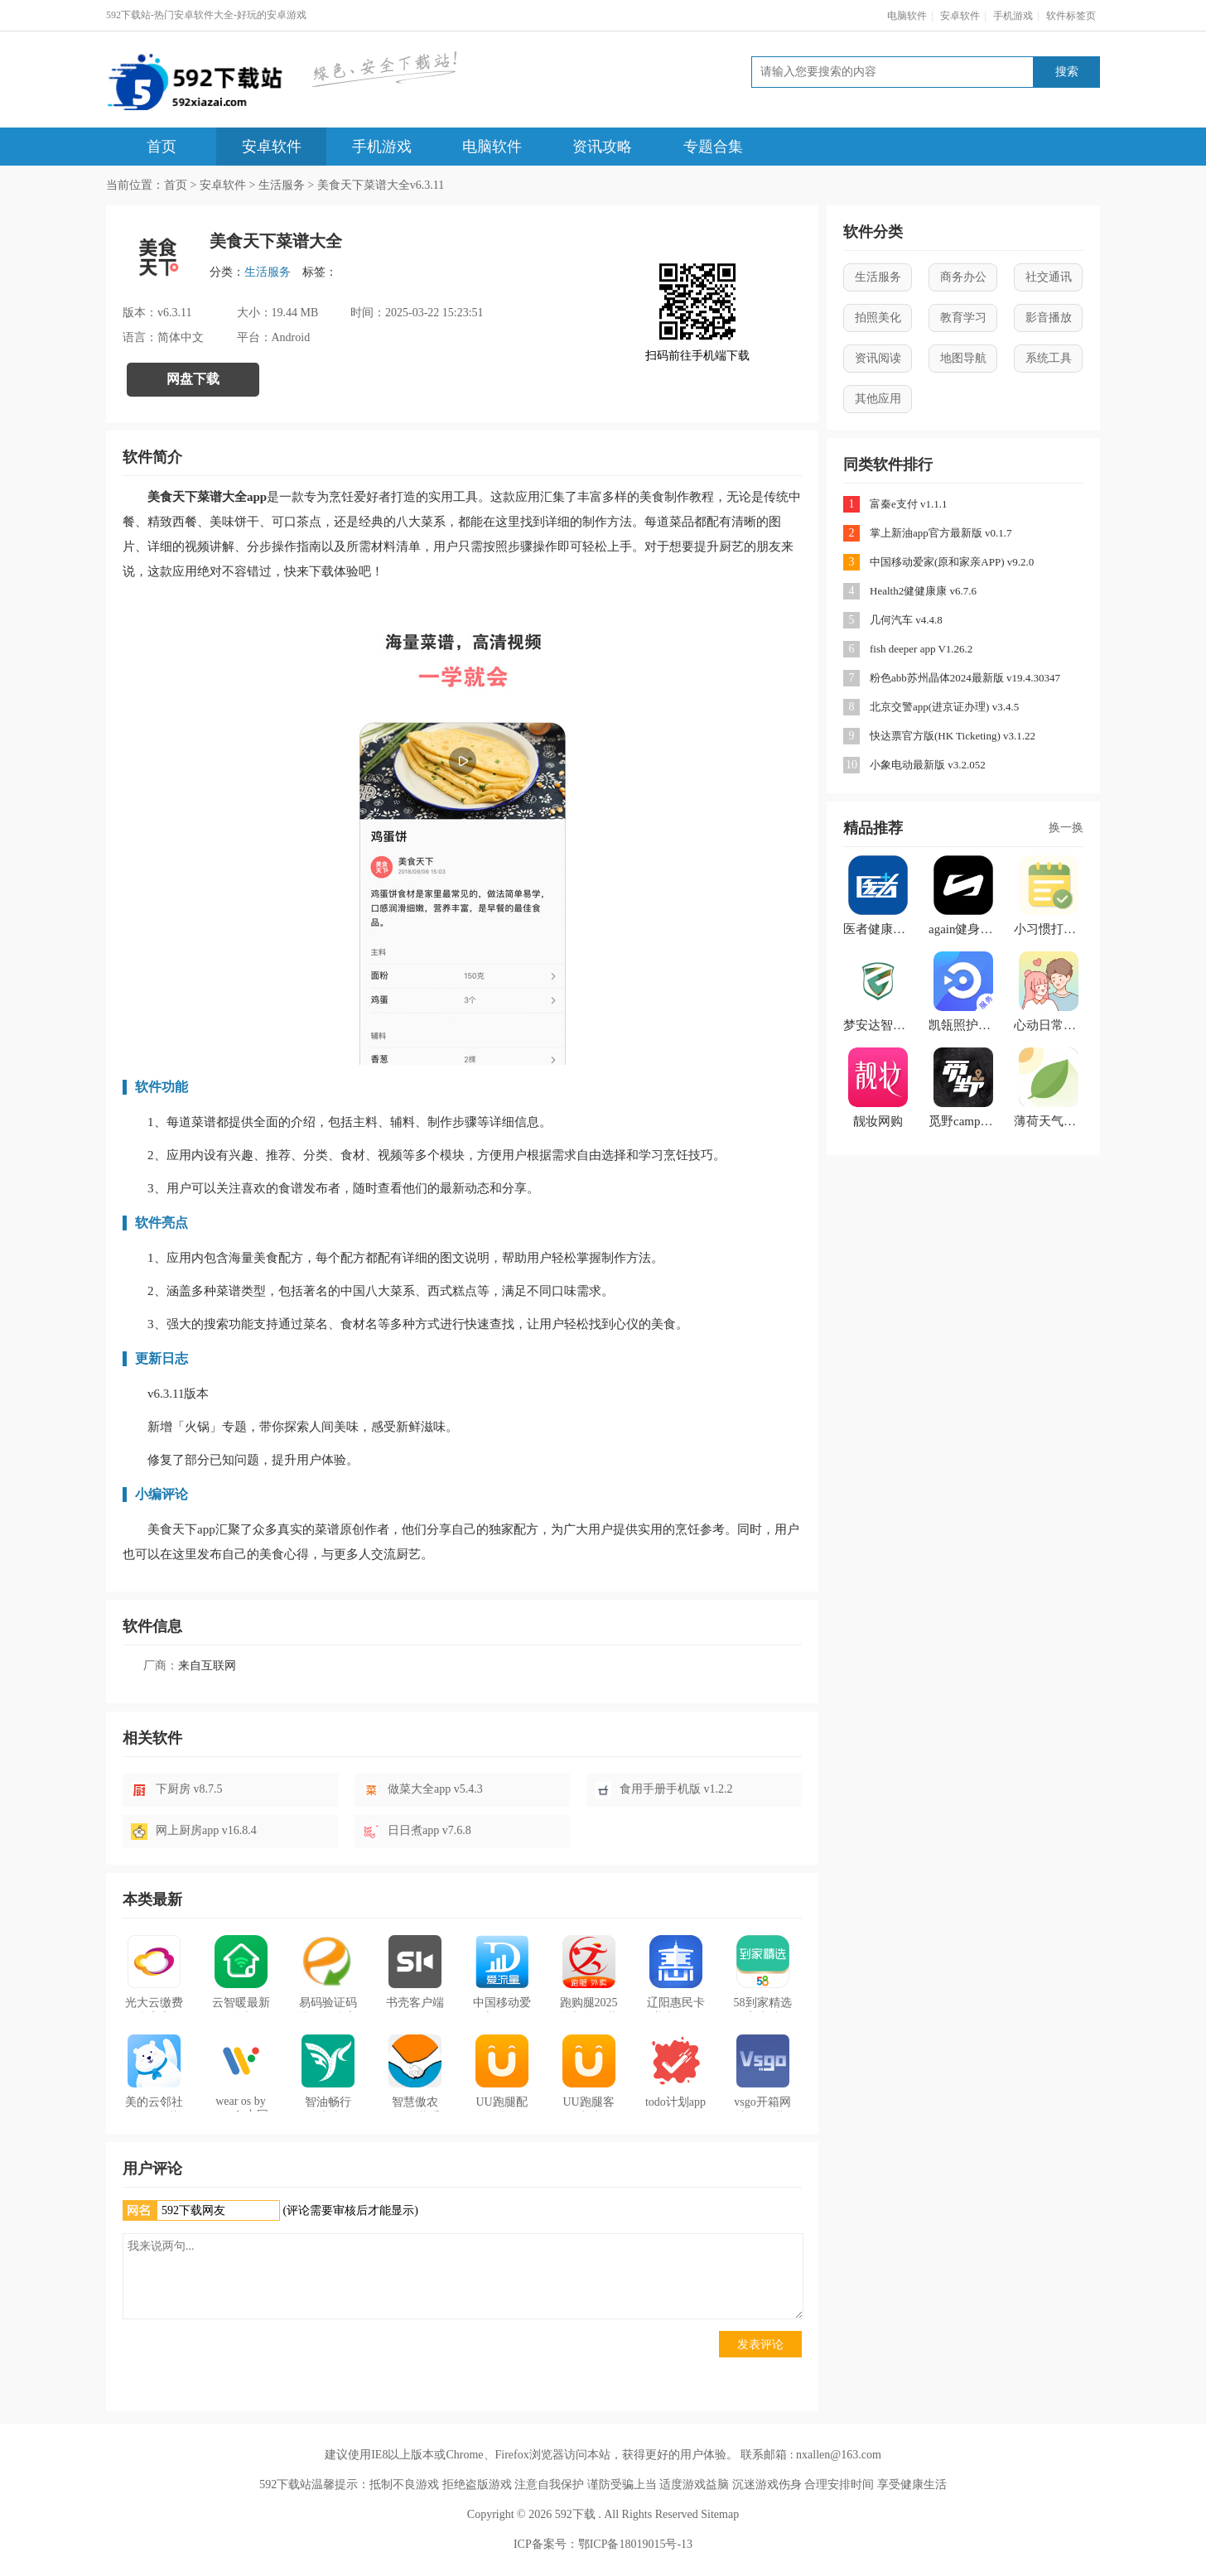 This screenshot has width=1206, height=2576. Describe the element at coordinates (878, 358) in the screenshot. I see `资讯阅读` at that location.